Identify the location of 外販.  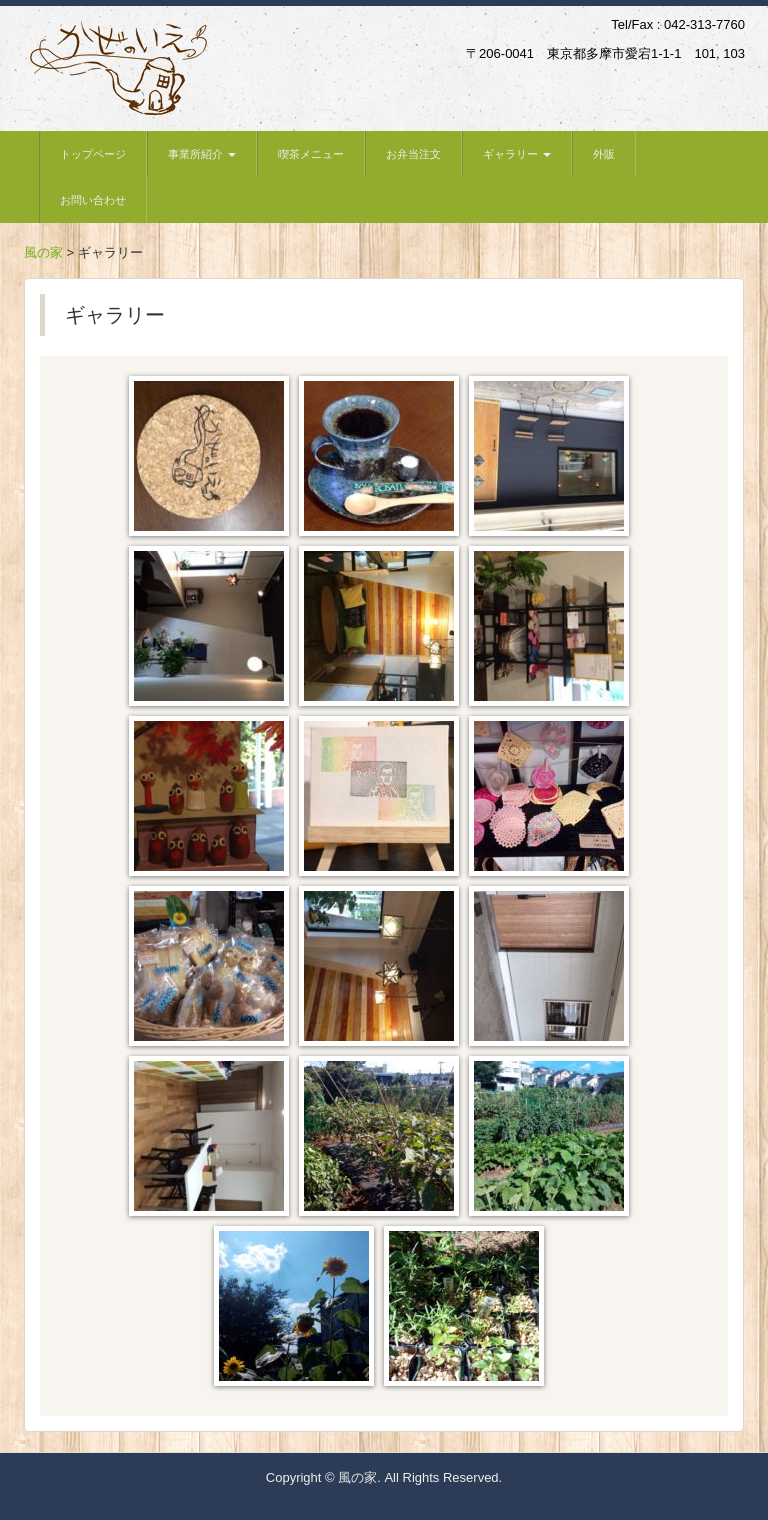
(604, 154).